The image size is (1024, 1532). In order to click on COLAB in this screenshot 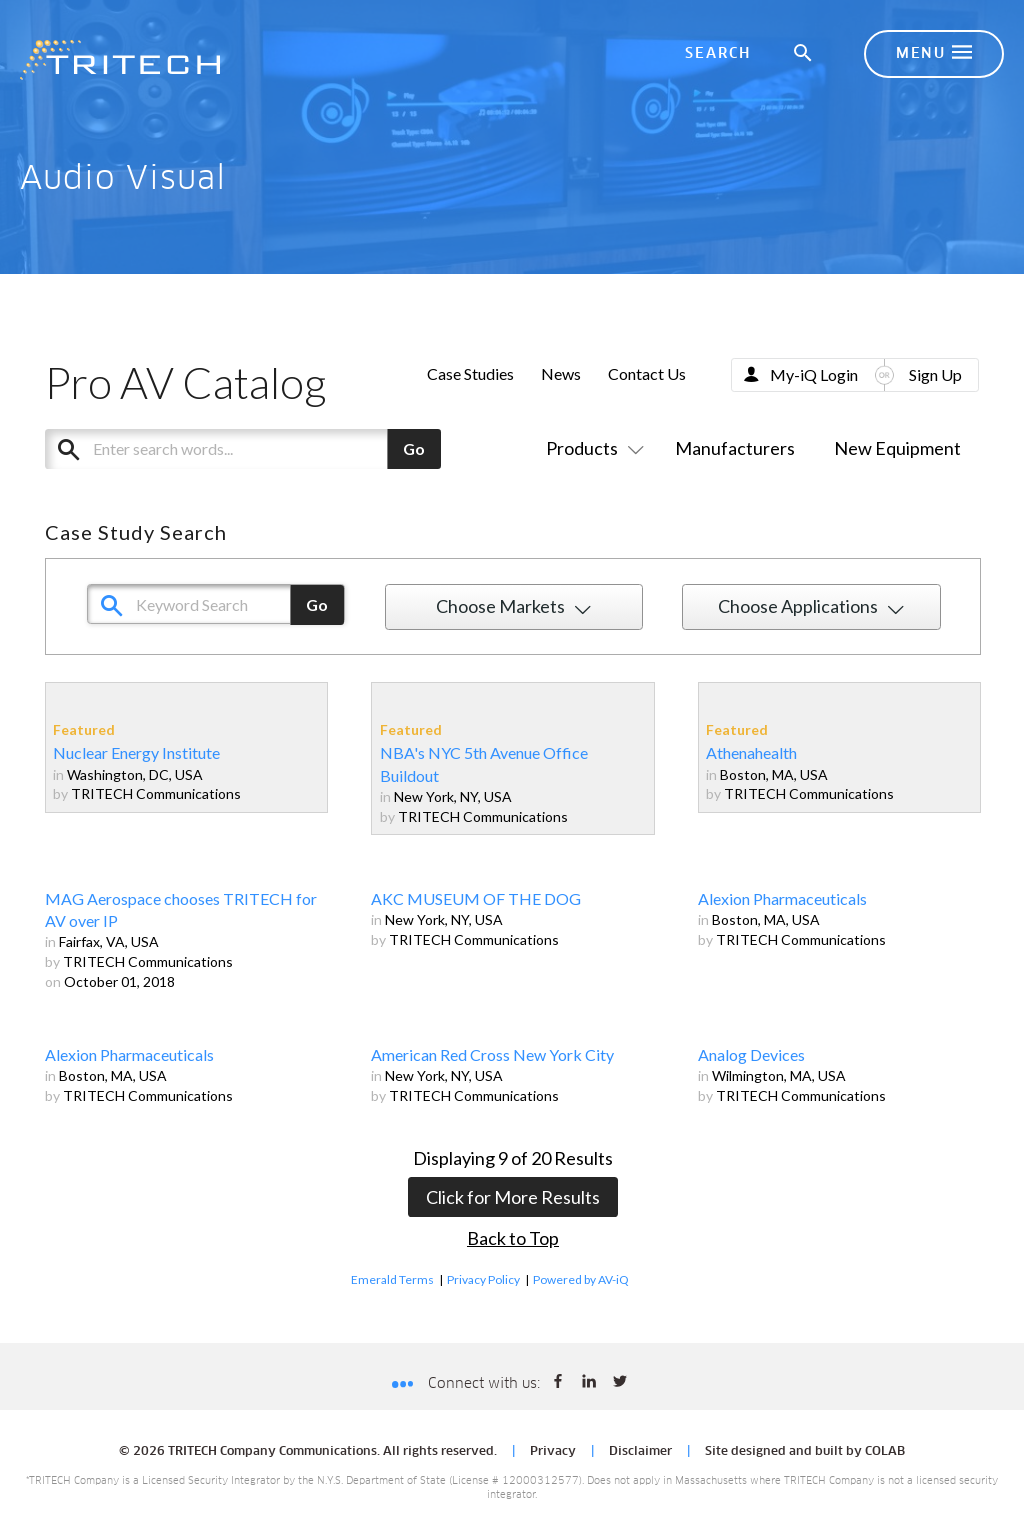, I will do `click(885, 1452)`.